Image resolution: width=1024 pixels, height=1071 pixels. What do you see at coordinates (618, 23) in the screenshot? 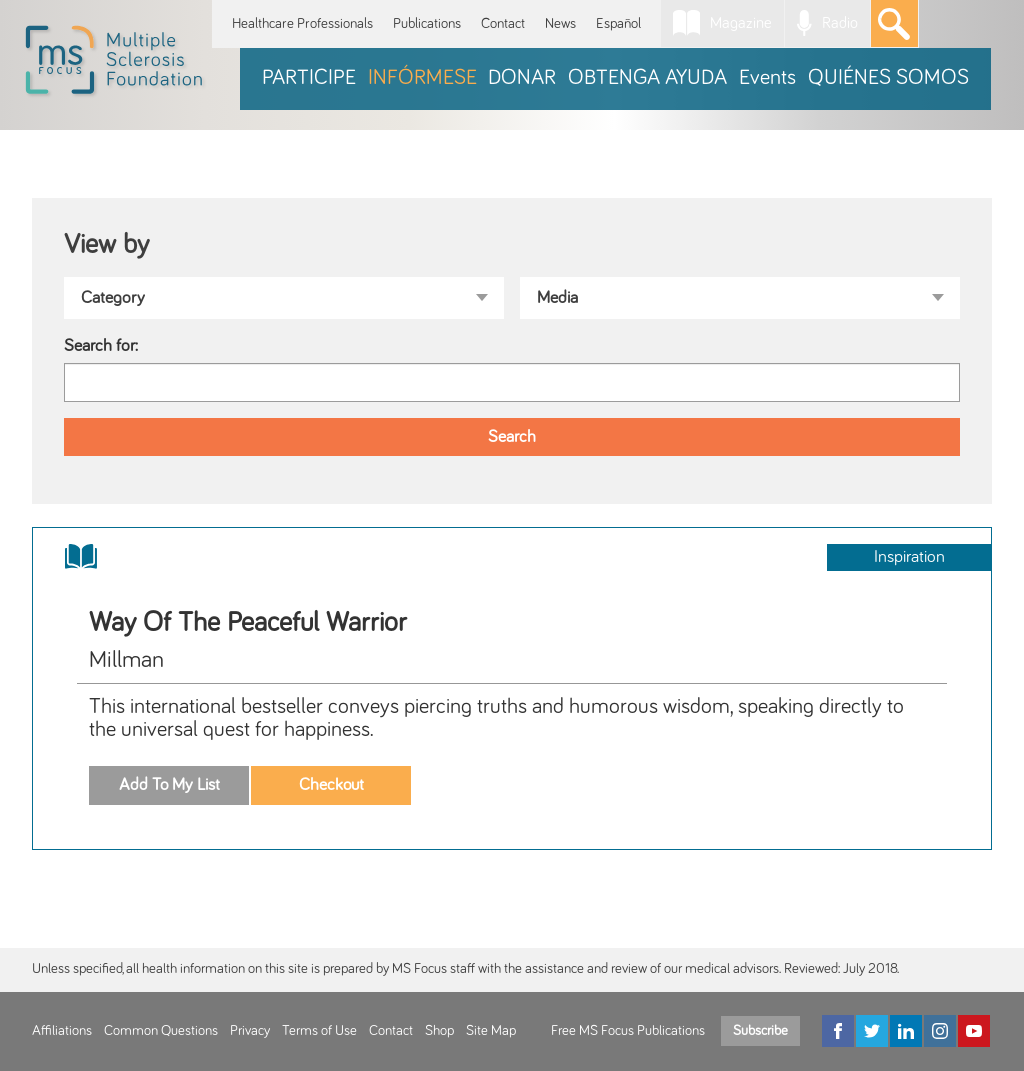
I see `Español` at bounding box center [618, 23].